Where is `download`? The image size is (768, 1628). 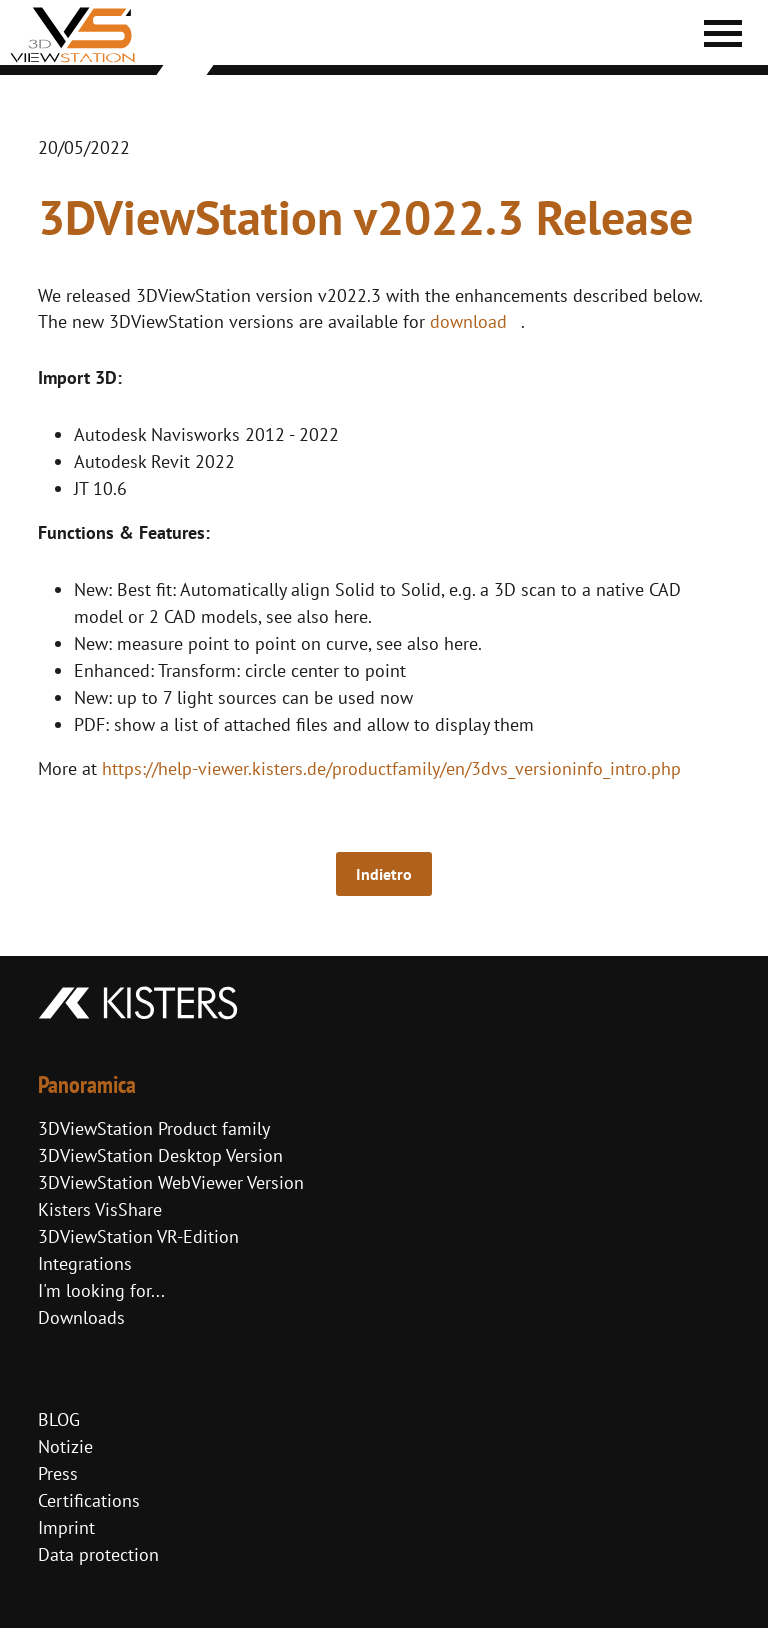 download is located at coordinates (468, 321).